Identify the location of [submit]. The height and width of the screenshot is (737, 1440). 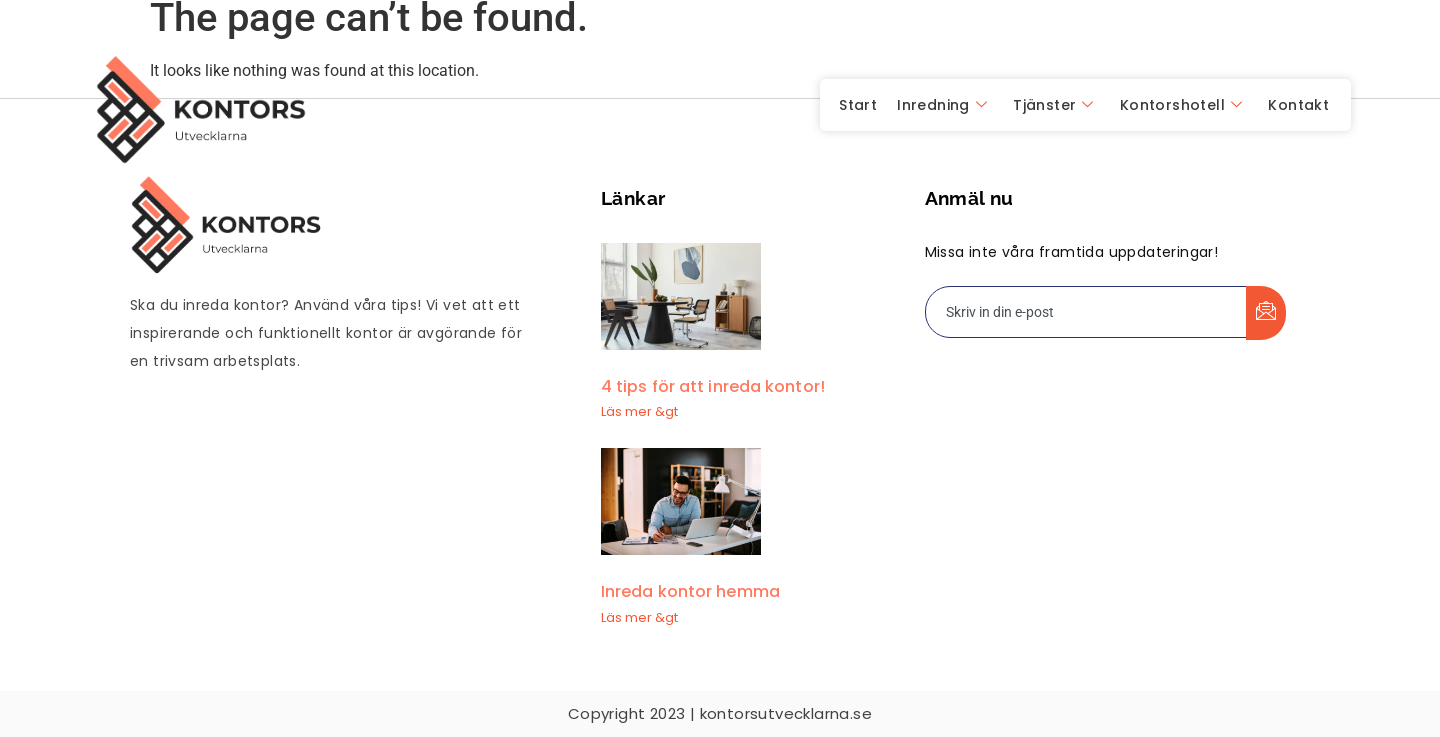
(1266, 313).